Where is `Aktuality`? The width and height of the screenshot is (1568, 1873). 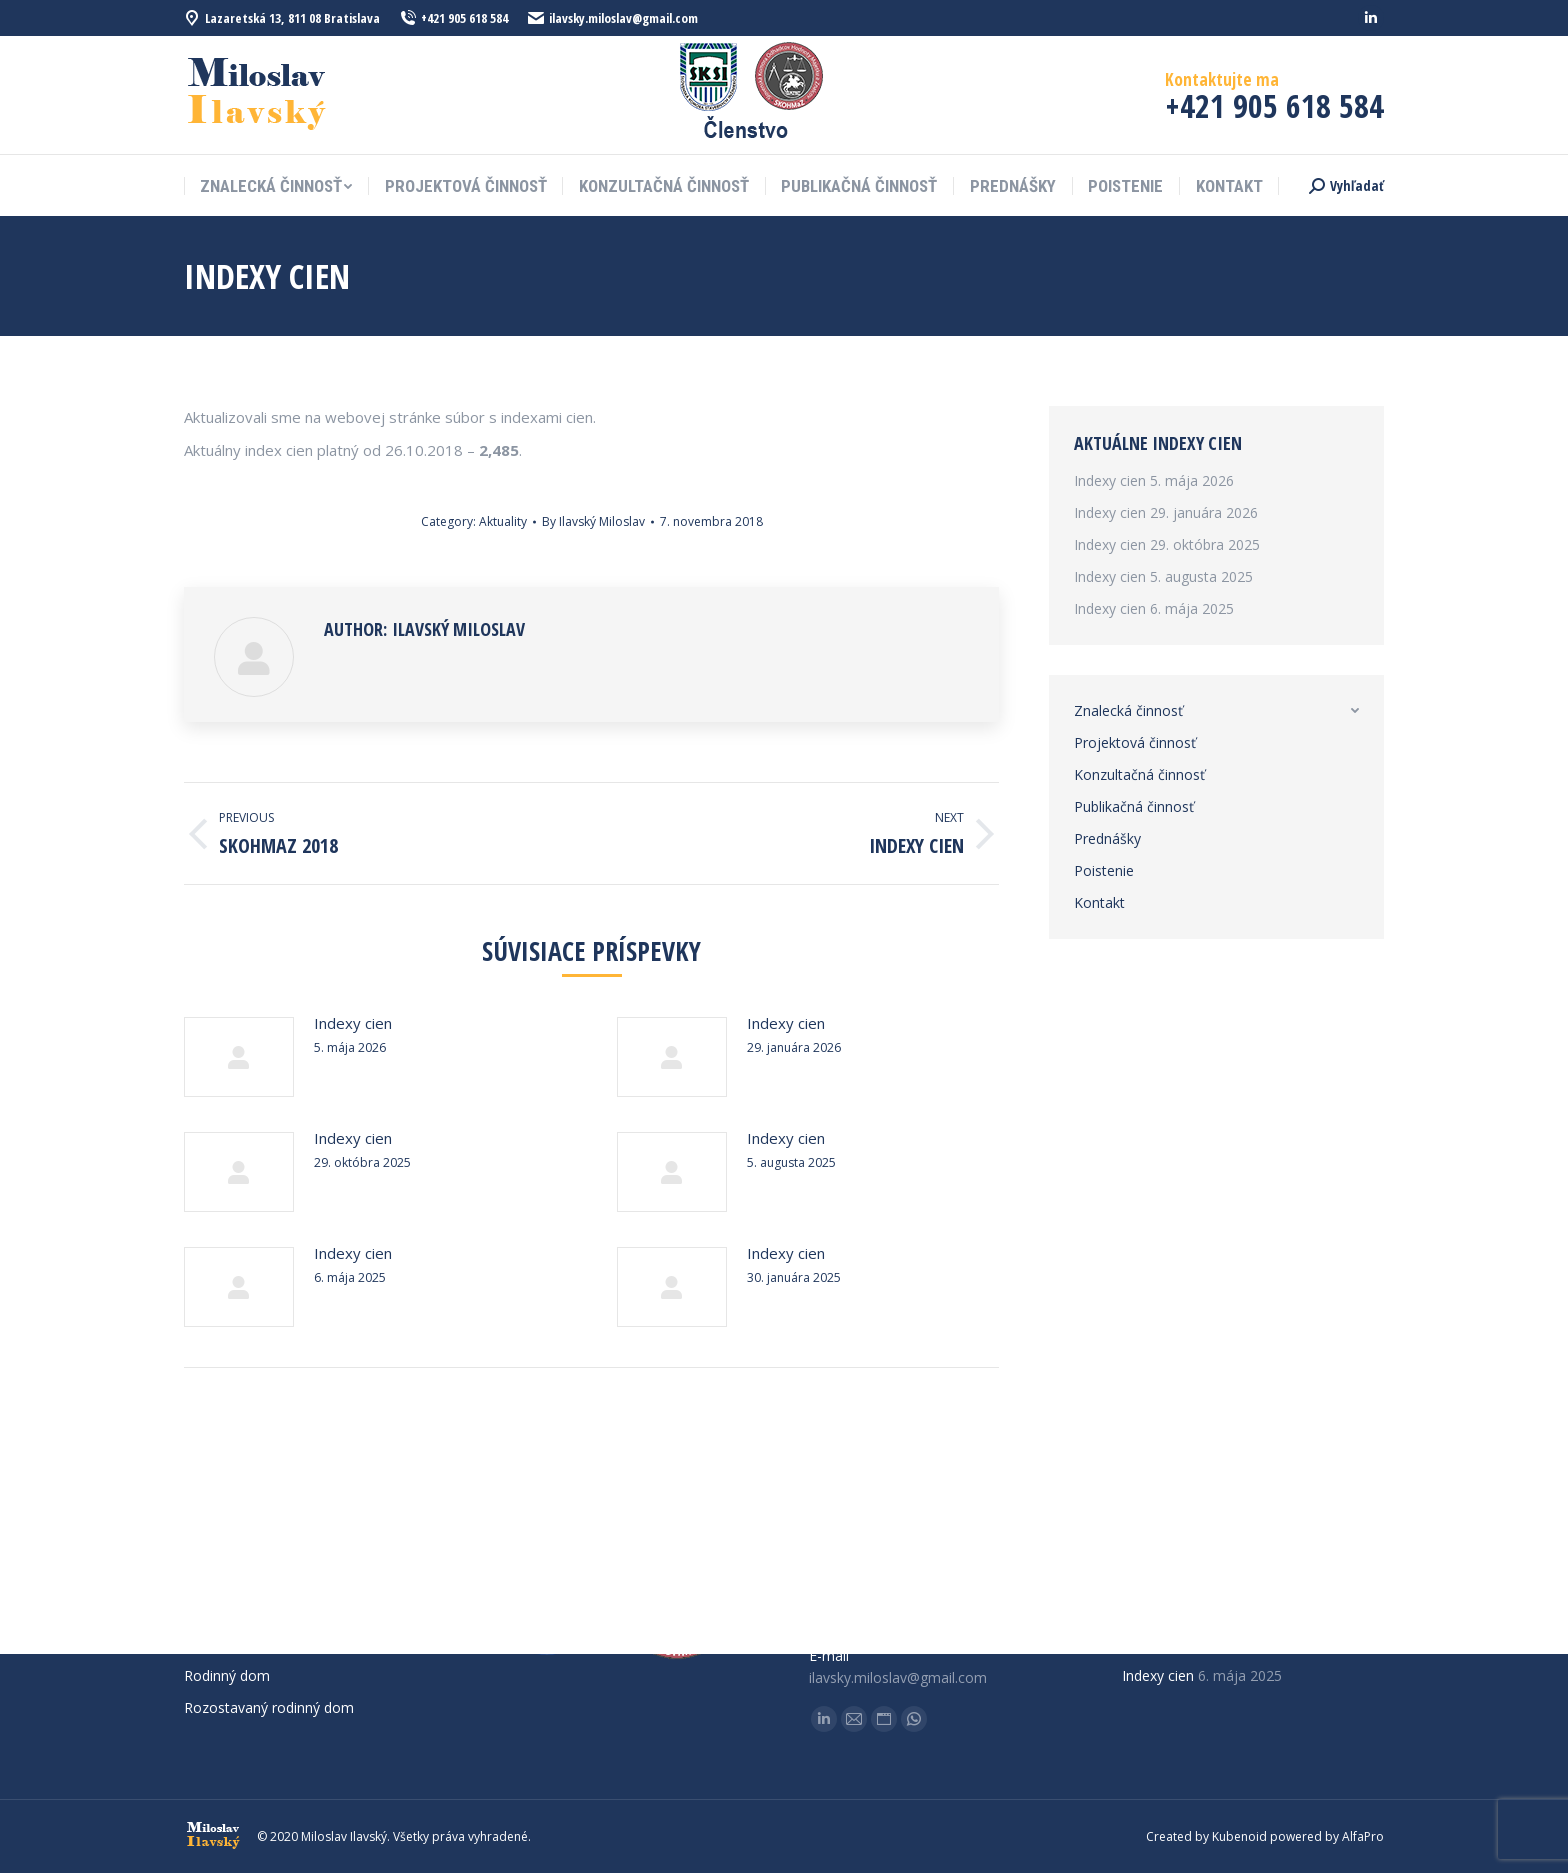
Aktuality is located at coordinates (503, 521).